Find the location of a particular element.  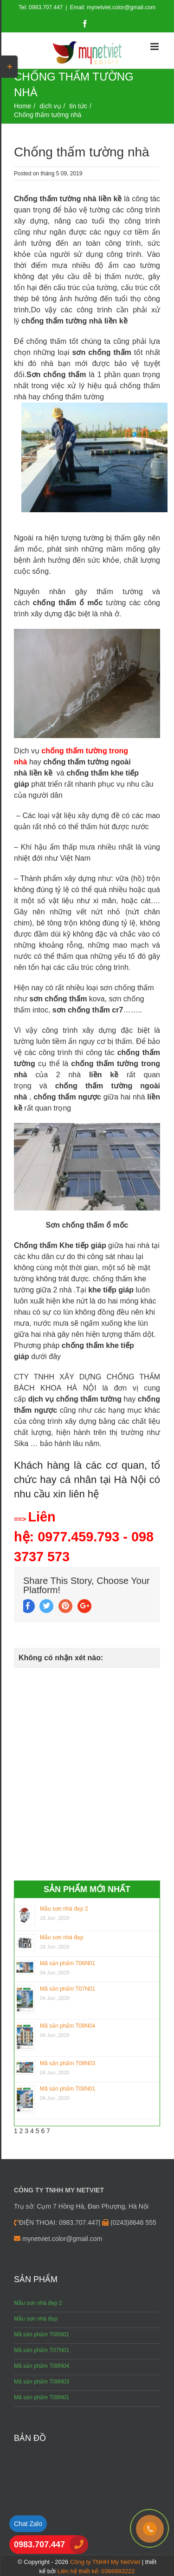

Mẫu sơn nhà đẹp is located at coordinates (62, 1937).